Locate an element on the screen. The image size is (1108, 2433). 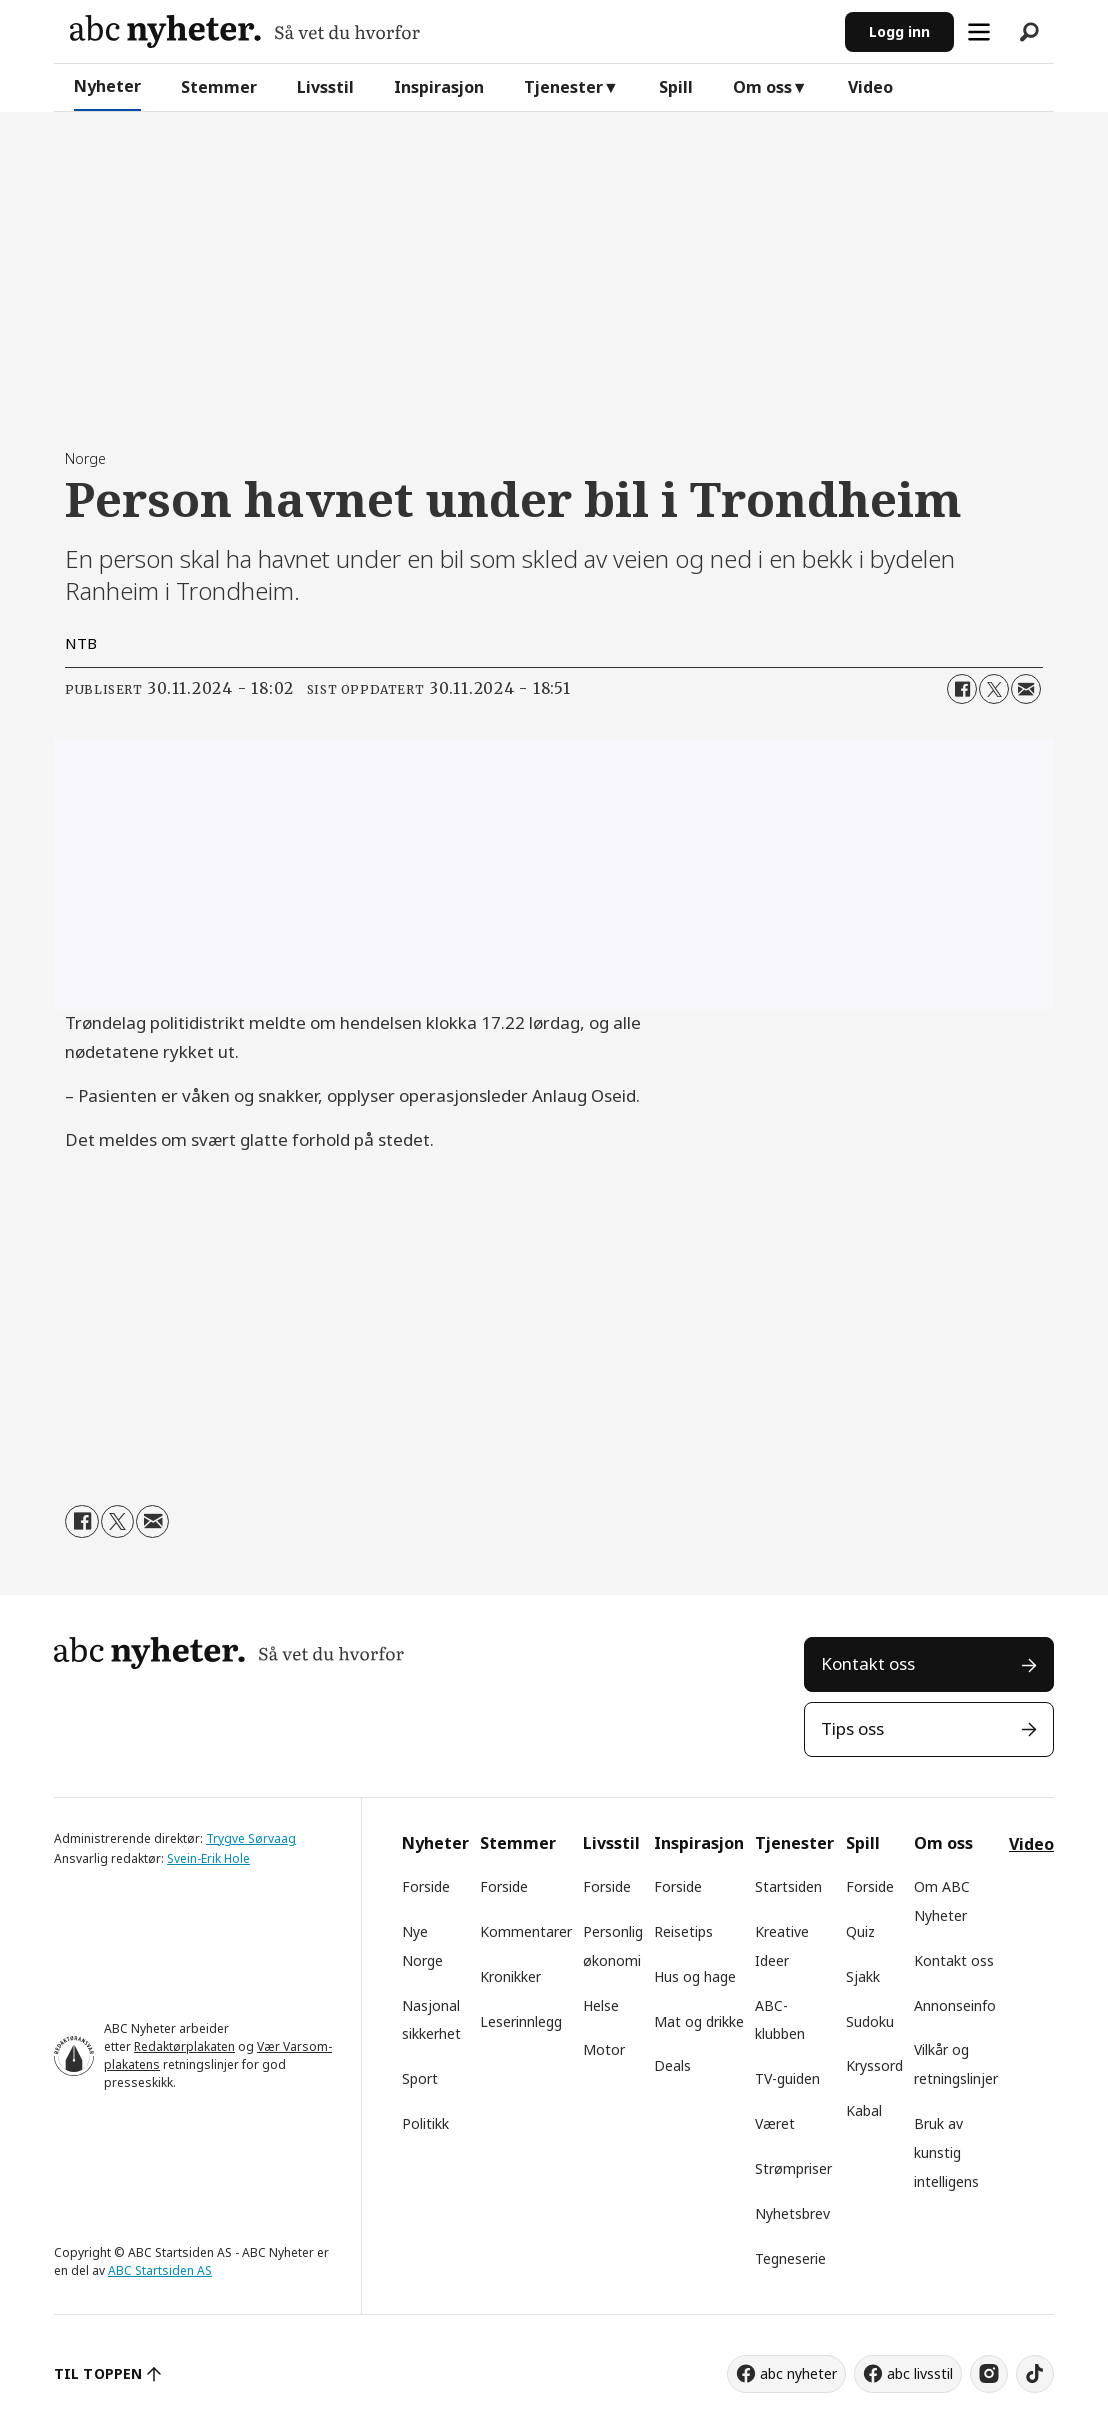
ABC Startsiden AS is located at coordinates (160, 2270).